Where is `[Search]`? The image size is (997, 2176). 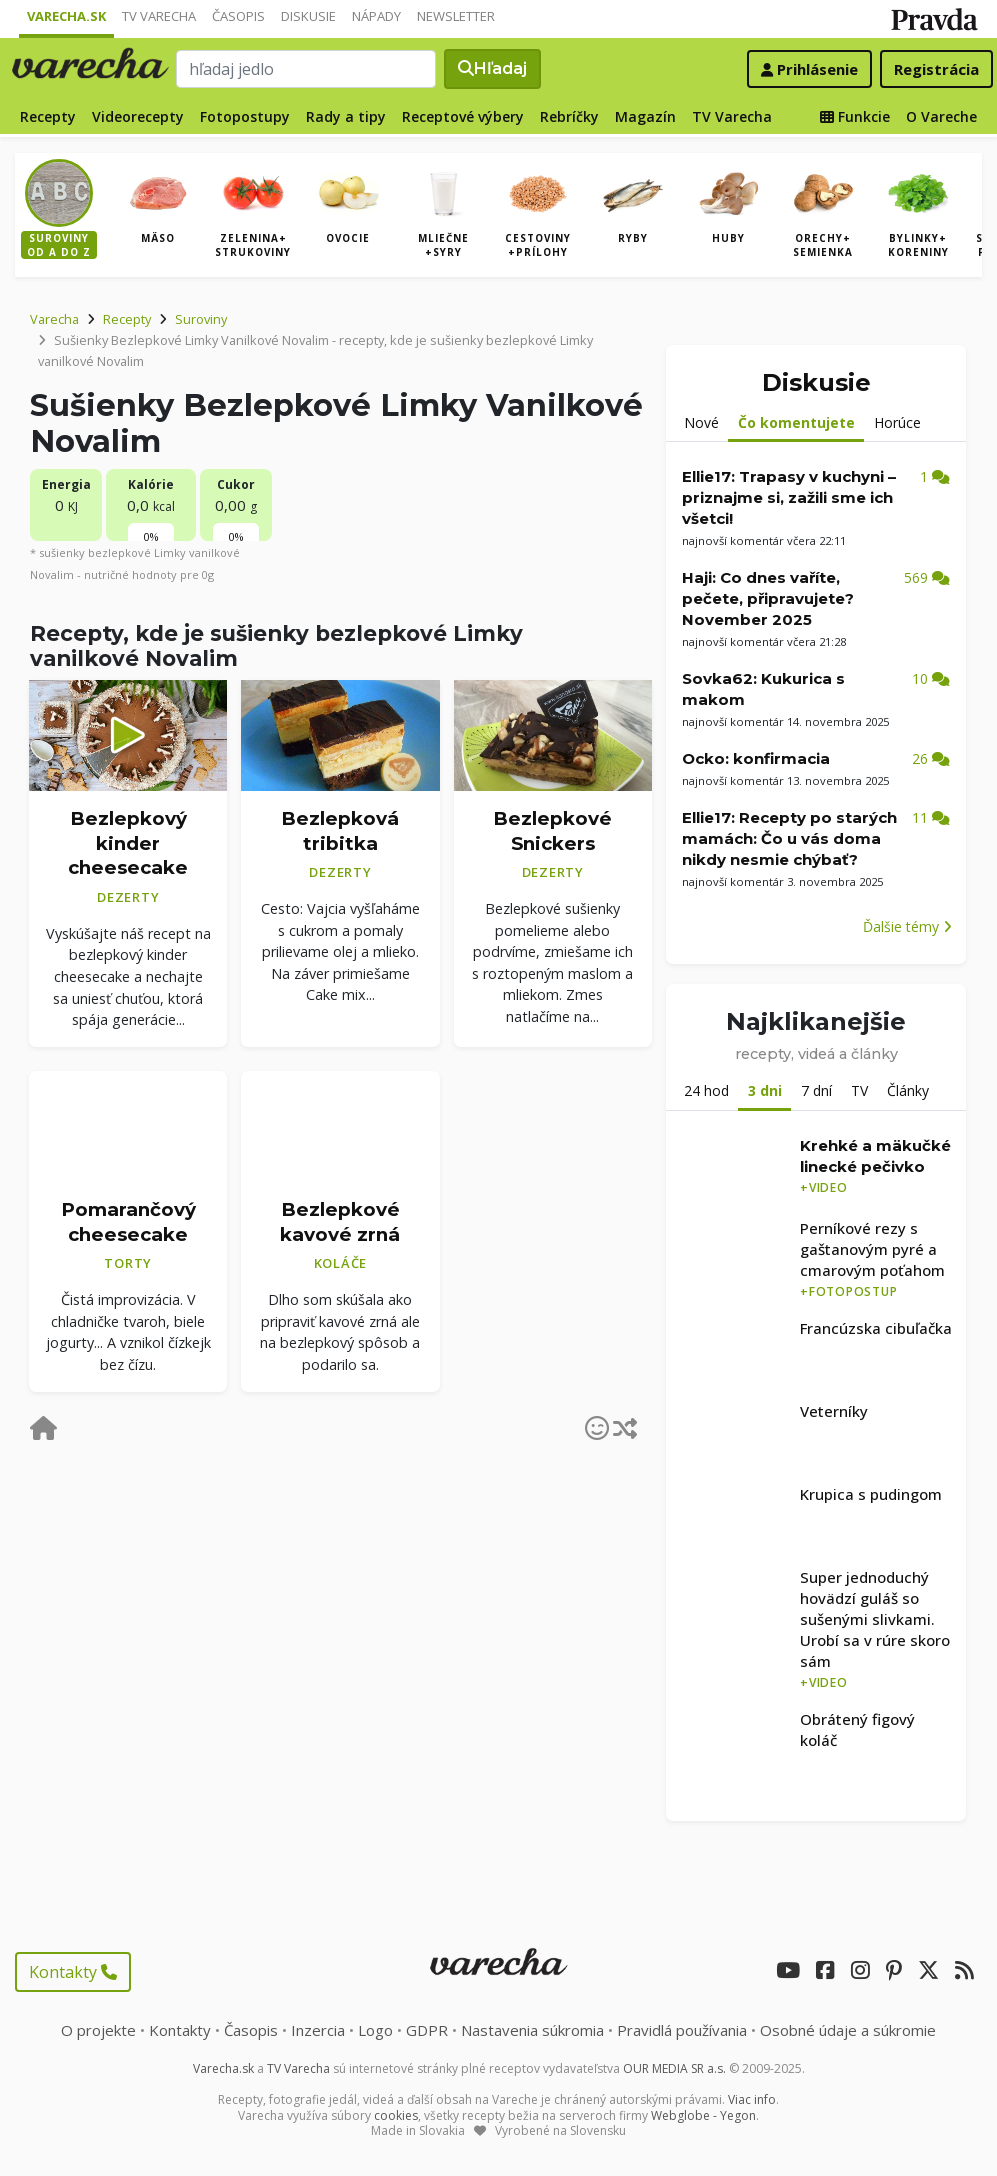
[Search] is located at coordinates (307, 69).